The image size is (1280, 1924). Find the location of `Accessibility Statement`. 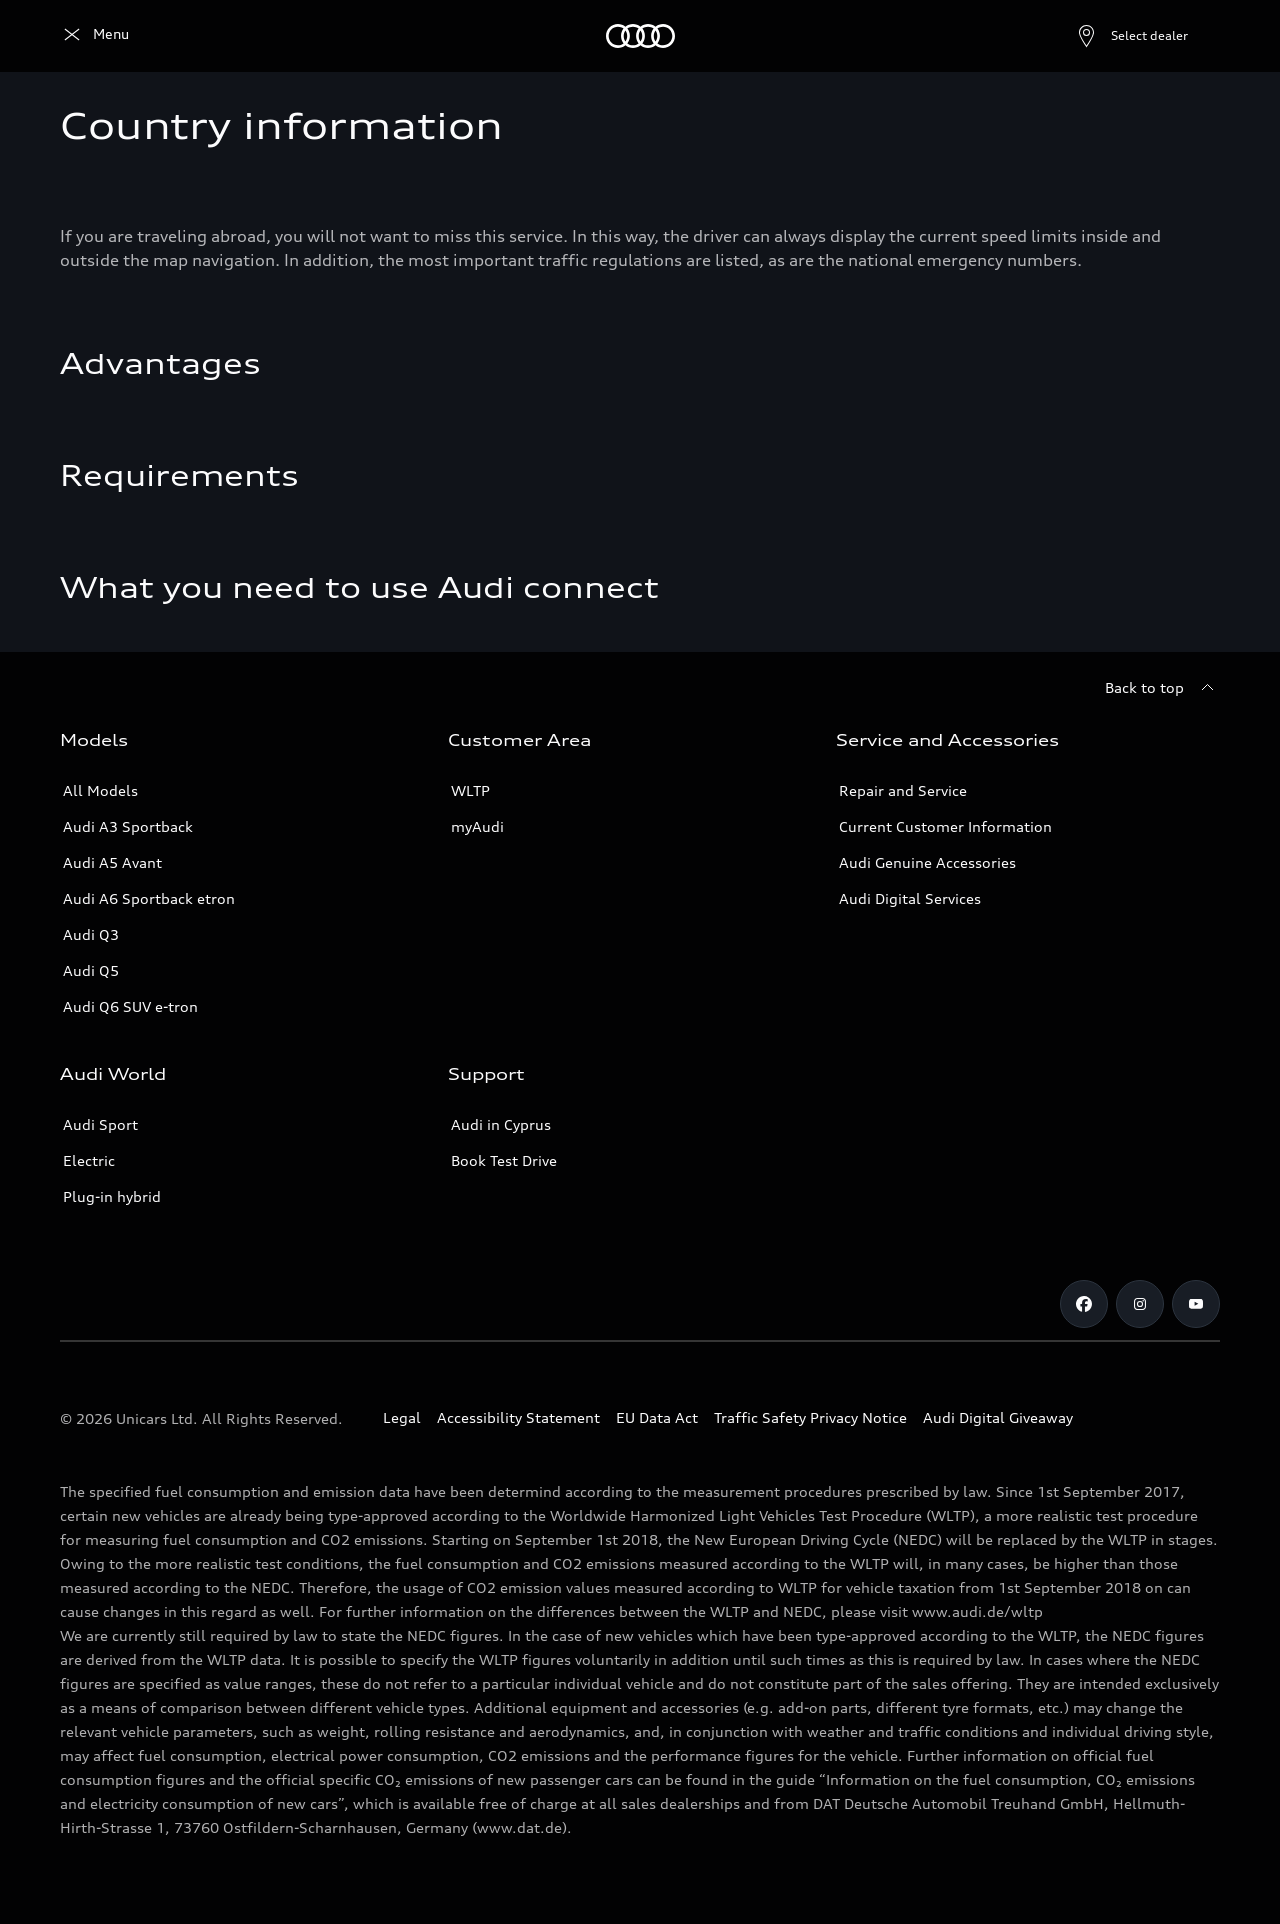

Accessibility Statement is located at coordinates (518, 1417).